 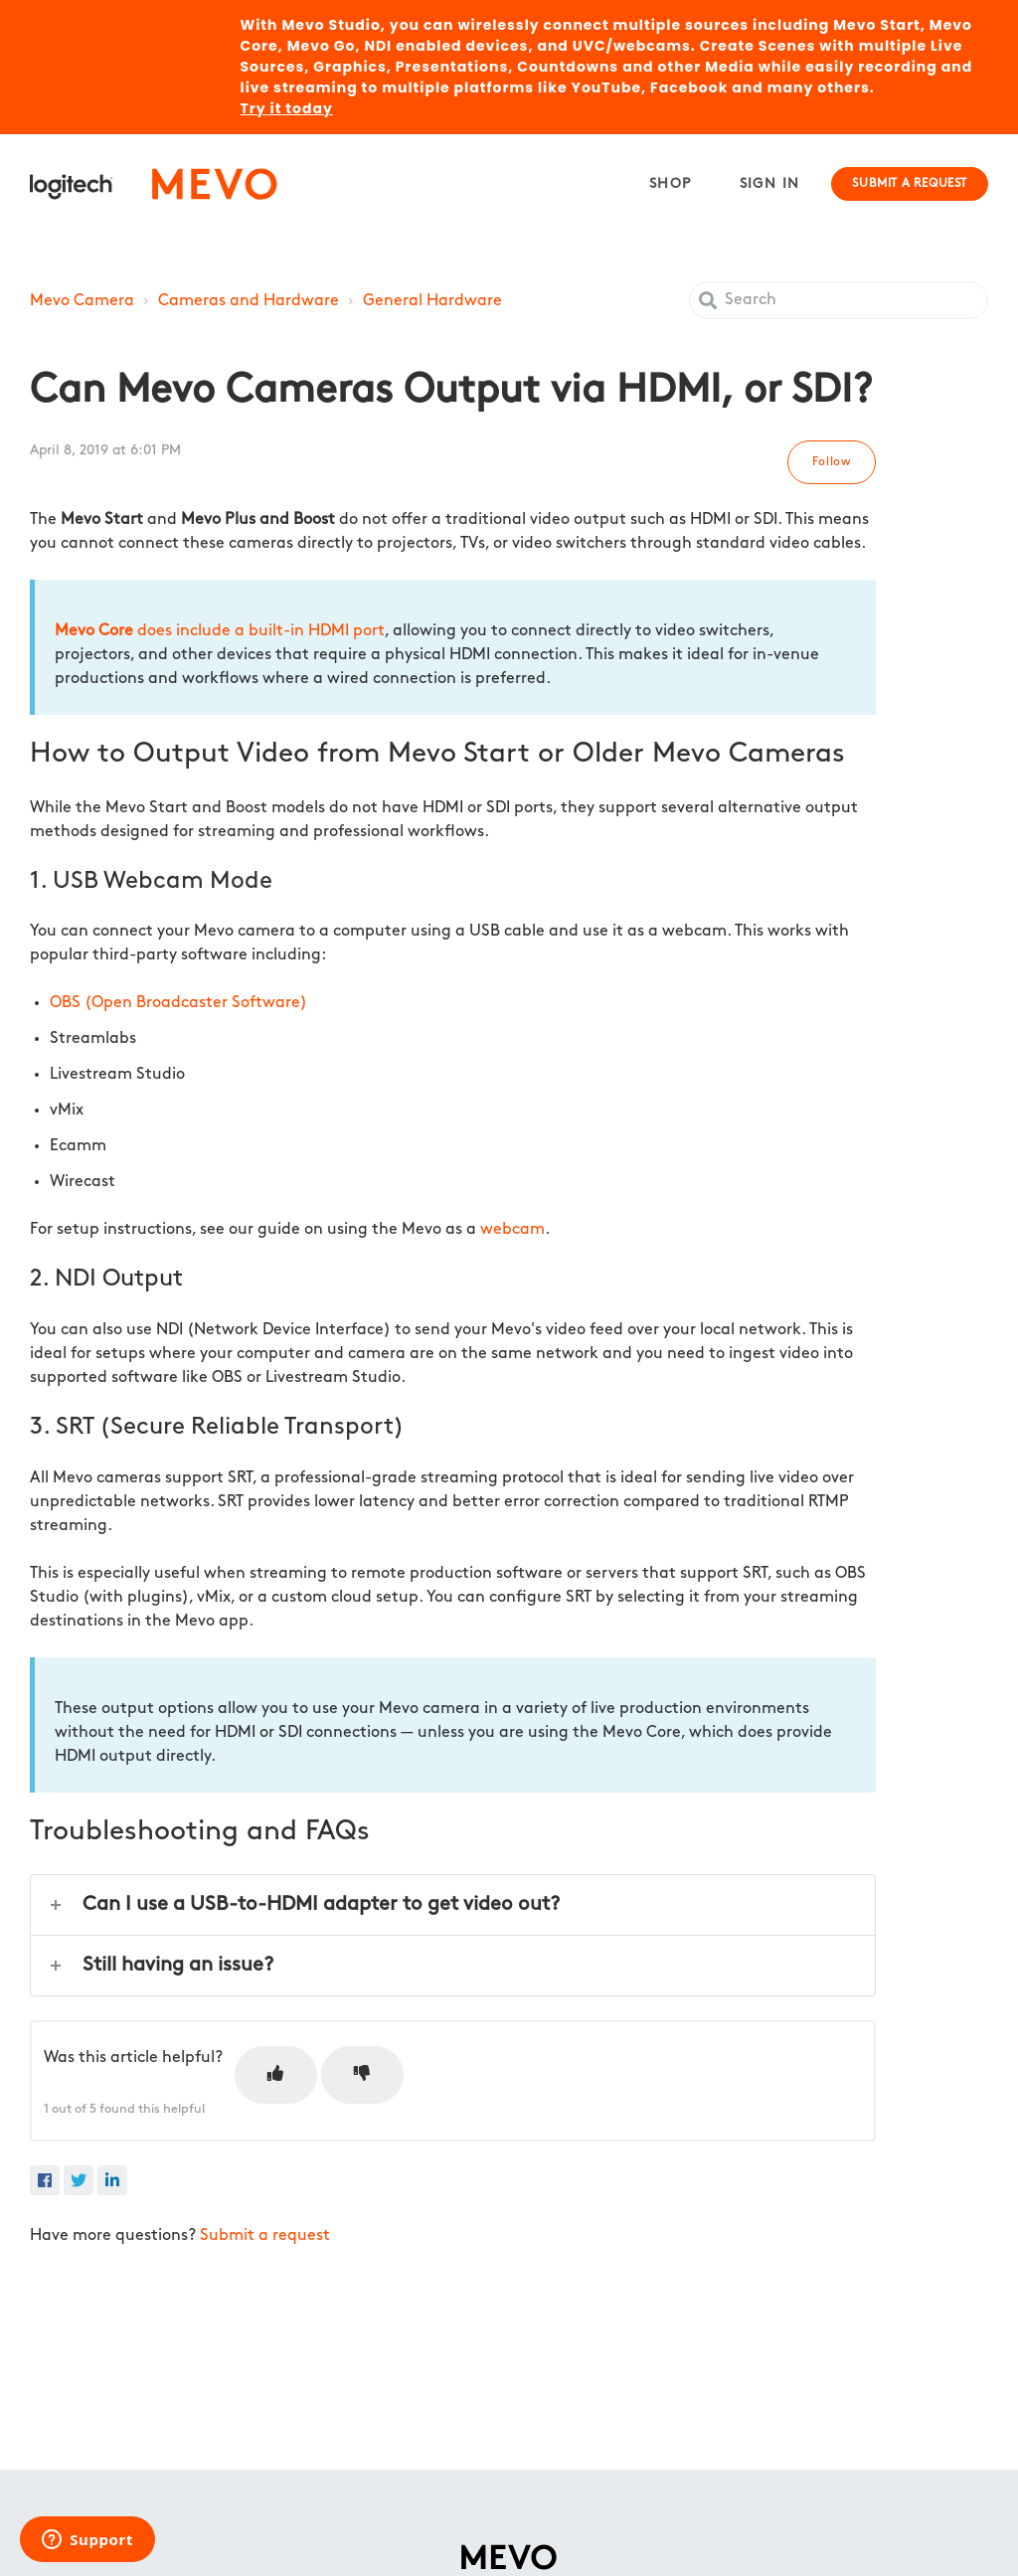 I want to click on Follow [Follow Article], so click(x=832, y=462).